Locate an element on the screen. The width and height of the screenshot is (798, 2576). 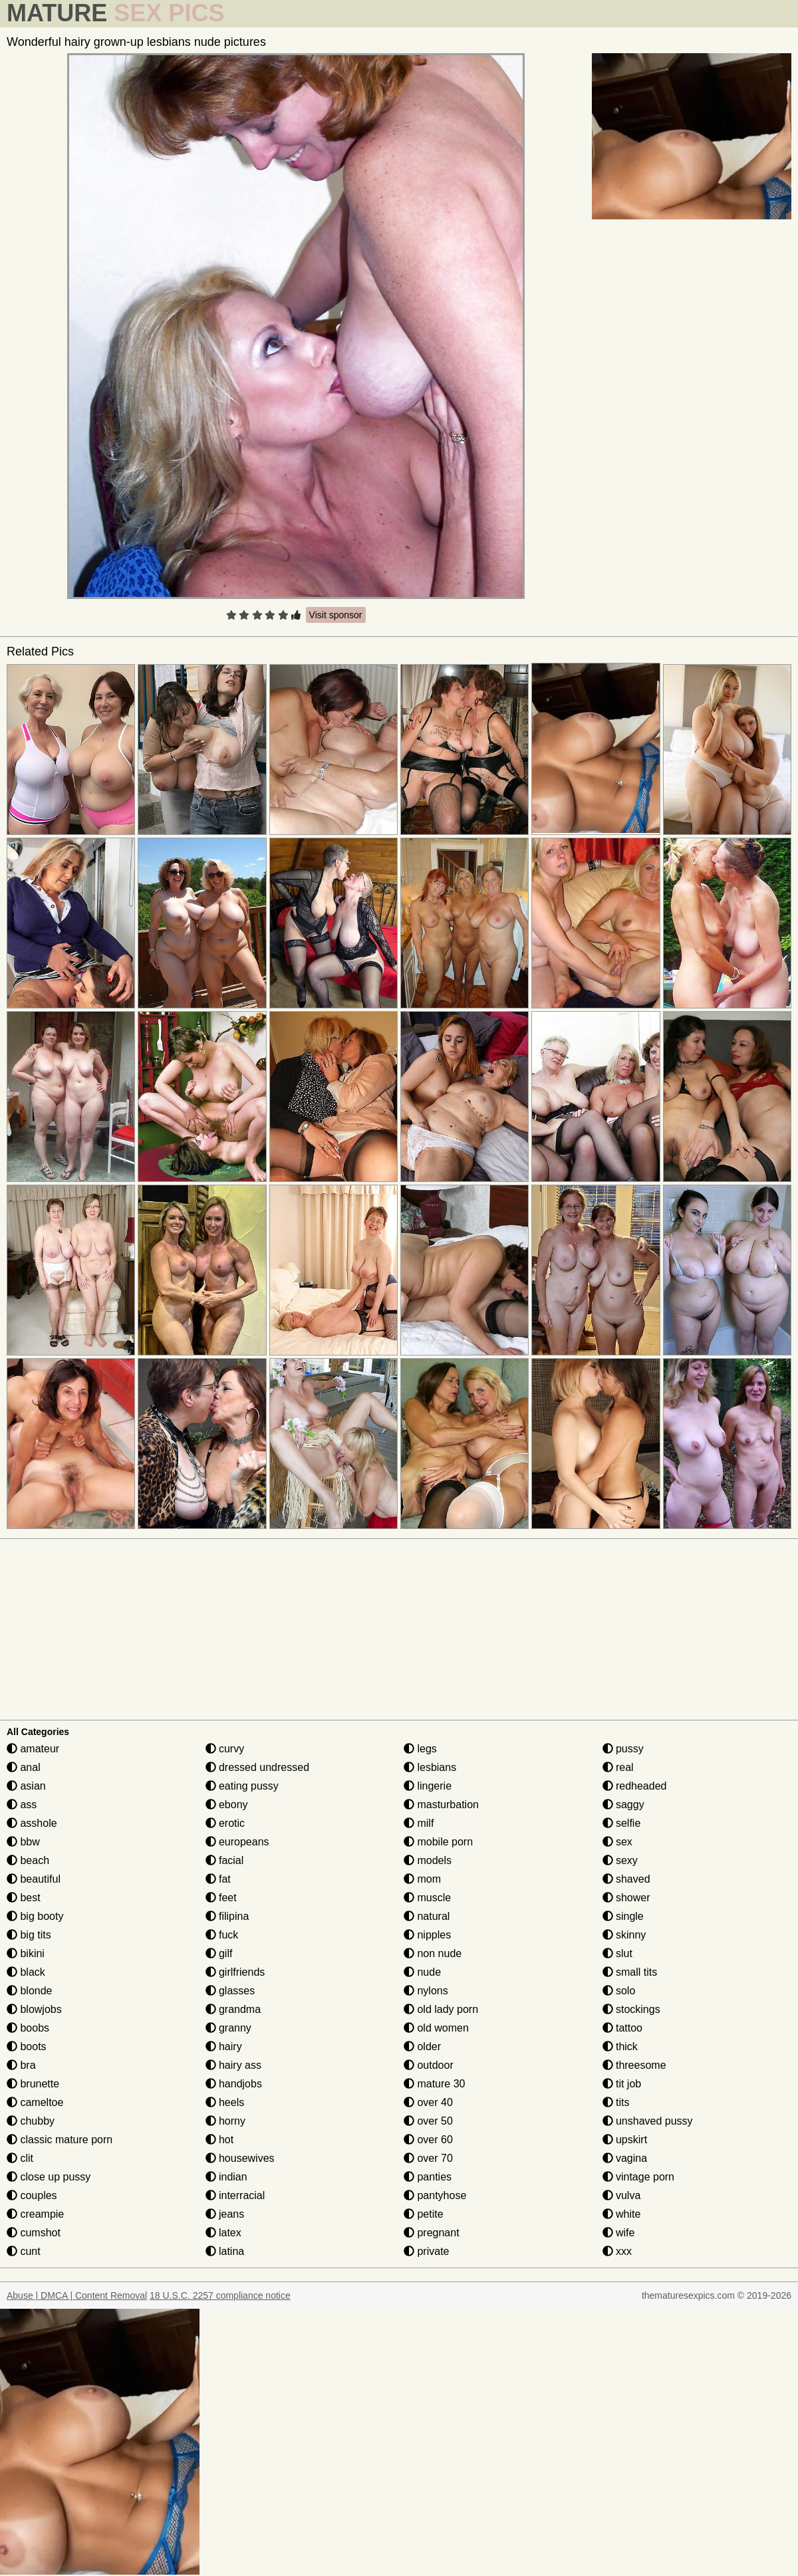
classic mature porn is located at coordinates (59, 2139).